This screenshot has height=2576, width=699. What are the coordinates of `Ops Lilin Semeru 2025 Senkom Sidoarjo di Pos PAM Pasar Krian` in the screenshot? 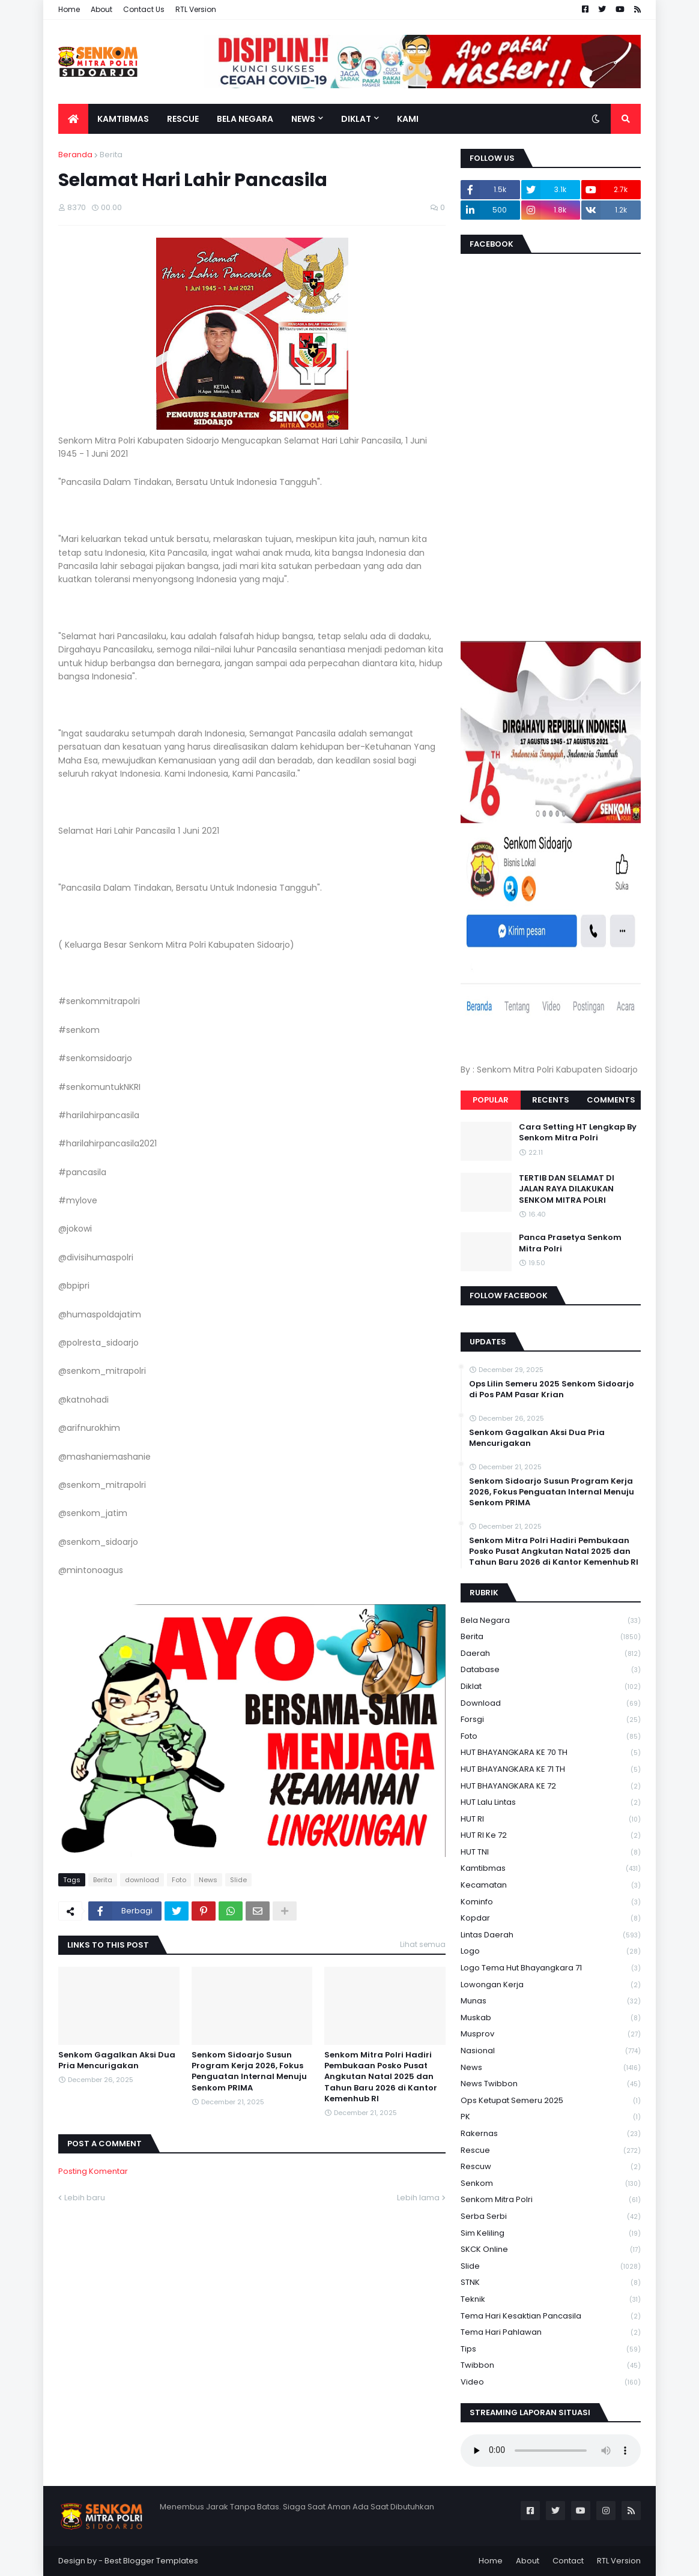 It's located at (551, 1389).